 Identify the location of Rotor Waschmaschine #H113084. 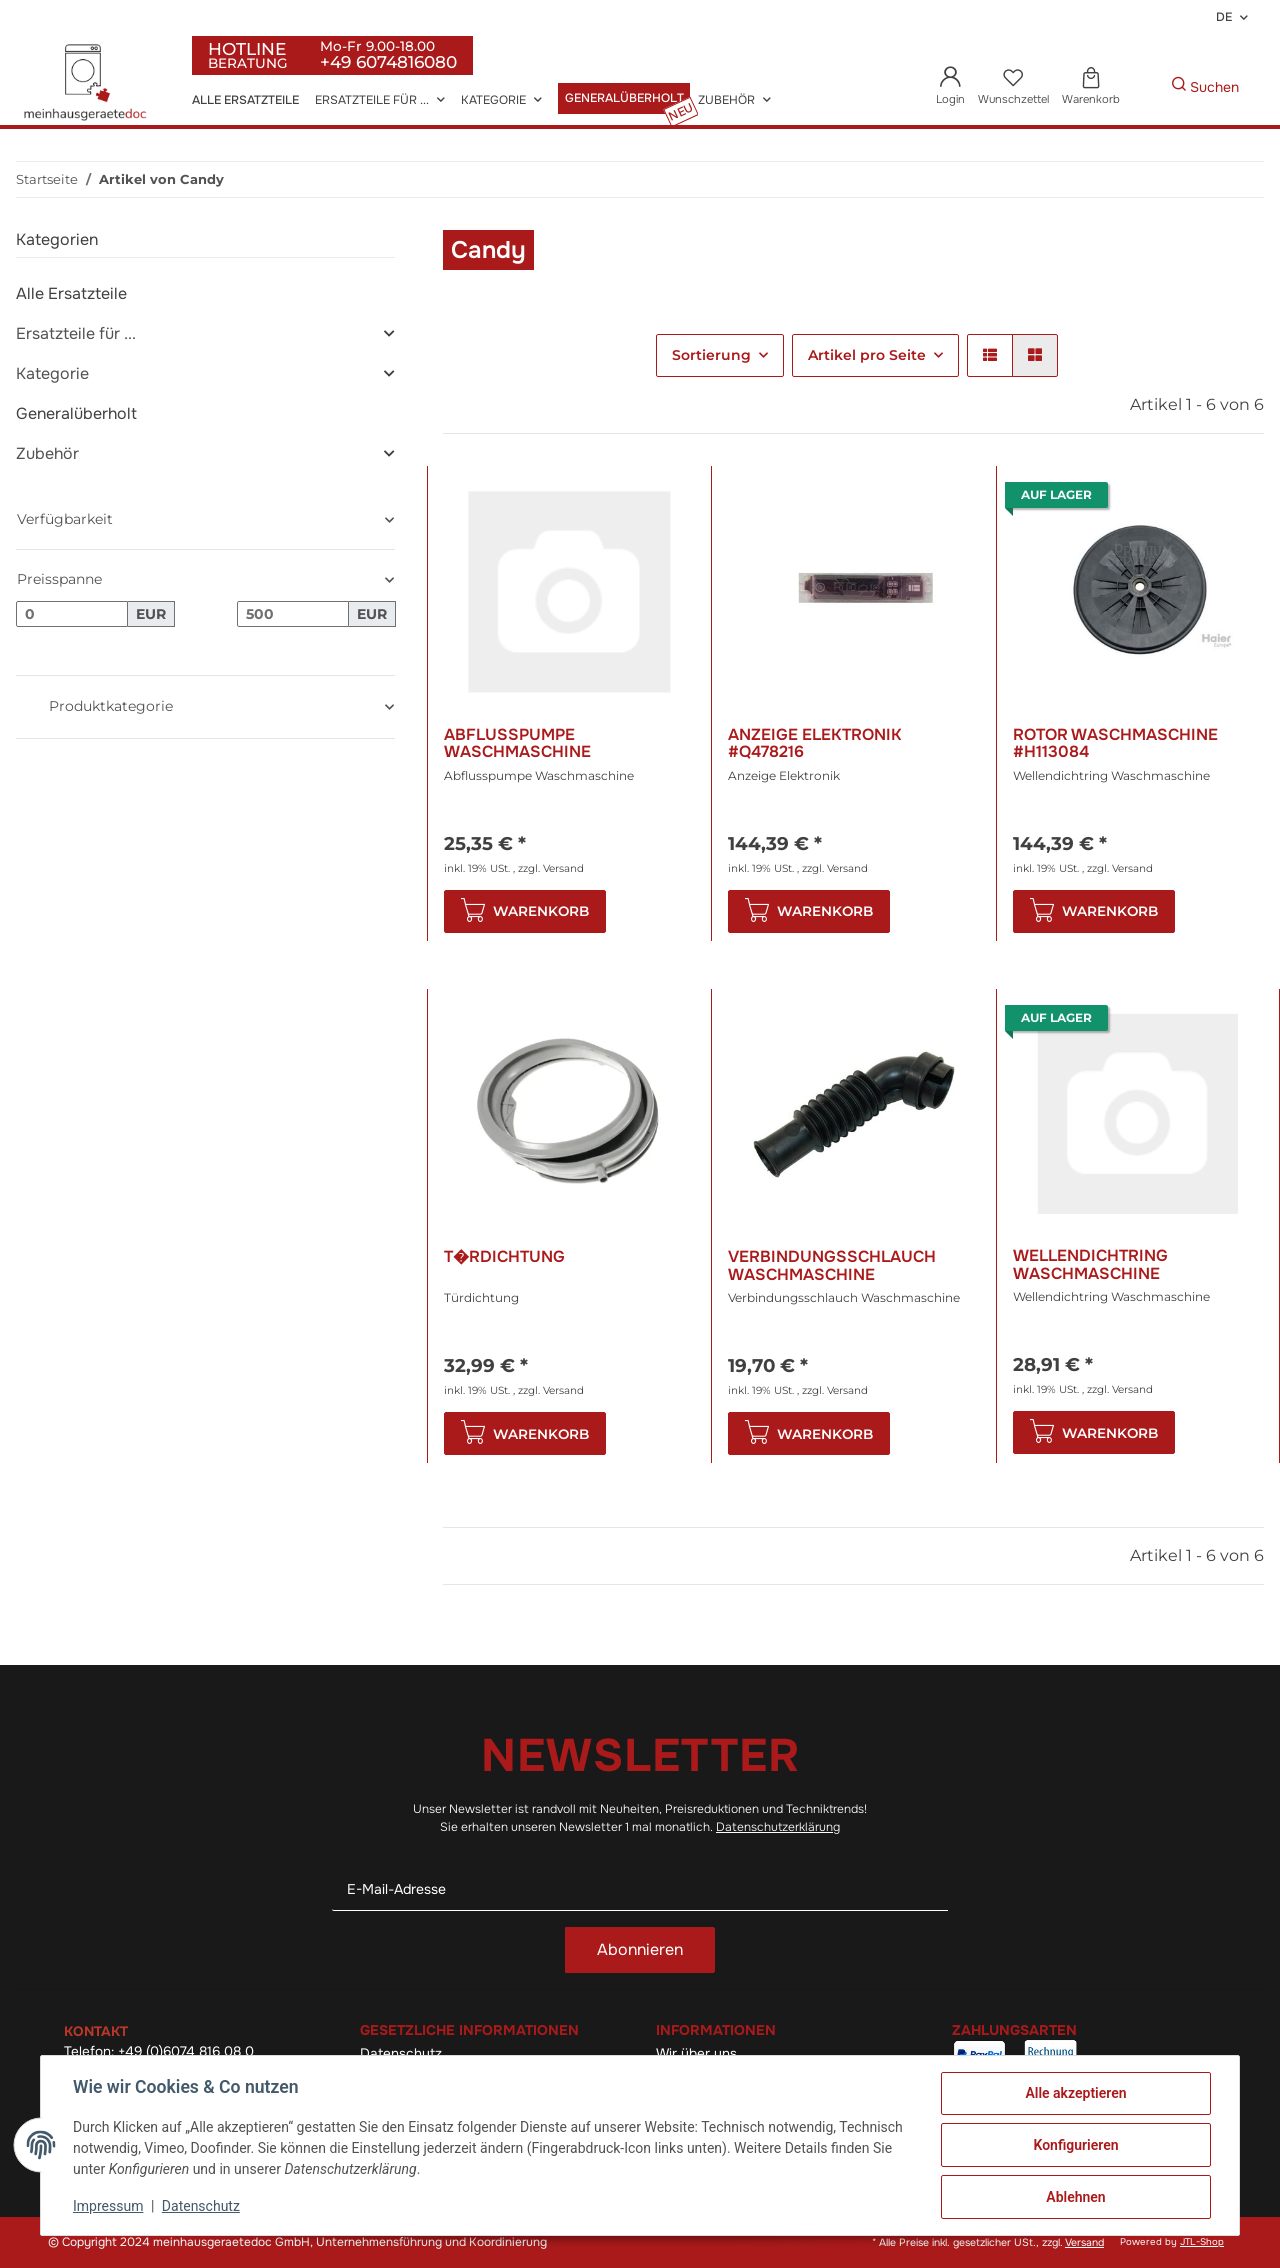
(1115, 743).